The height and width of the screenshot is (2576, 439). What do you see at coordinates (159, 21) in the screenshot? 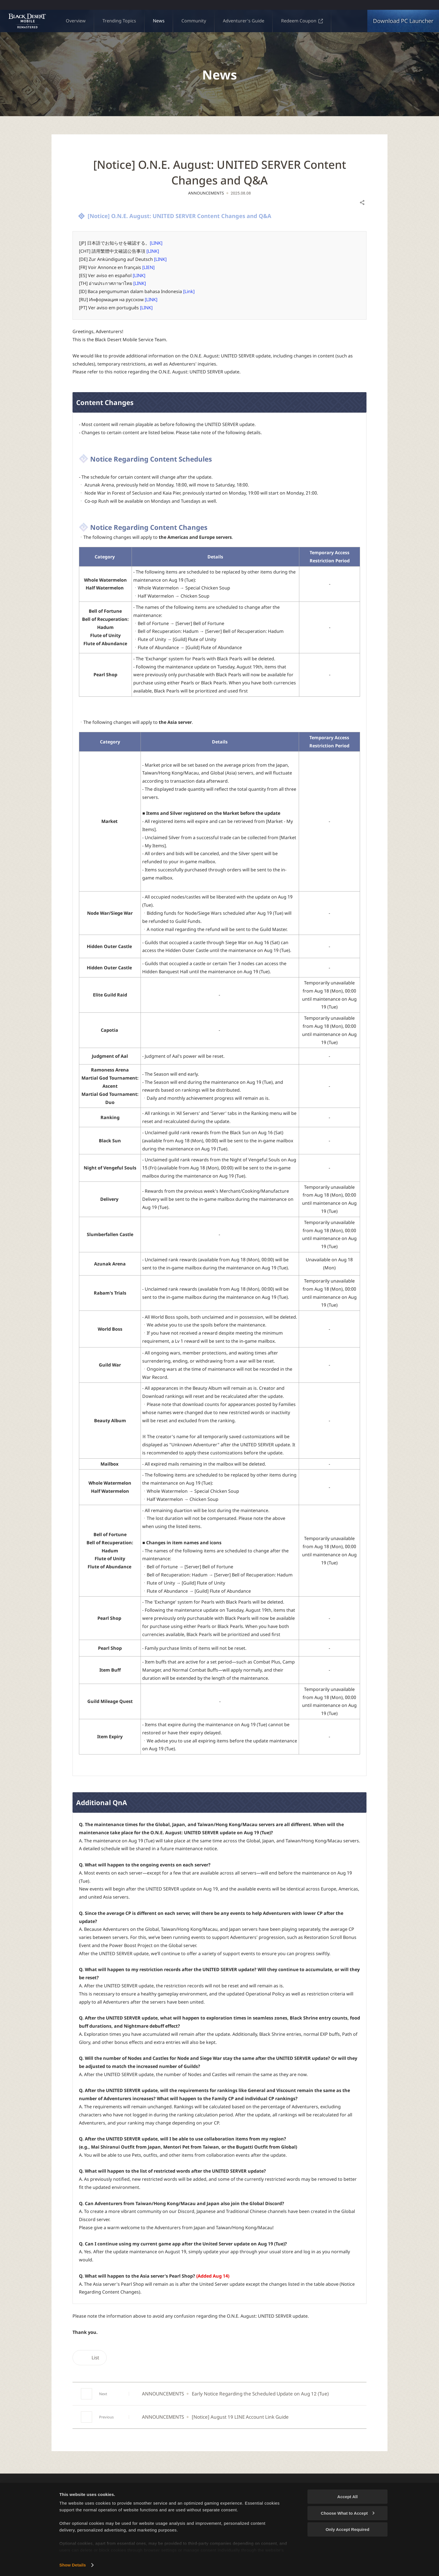
I see `News` at bounding box center [159, 21].